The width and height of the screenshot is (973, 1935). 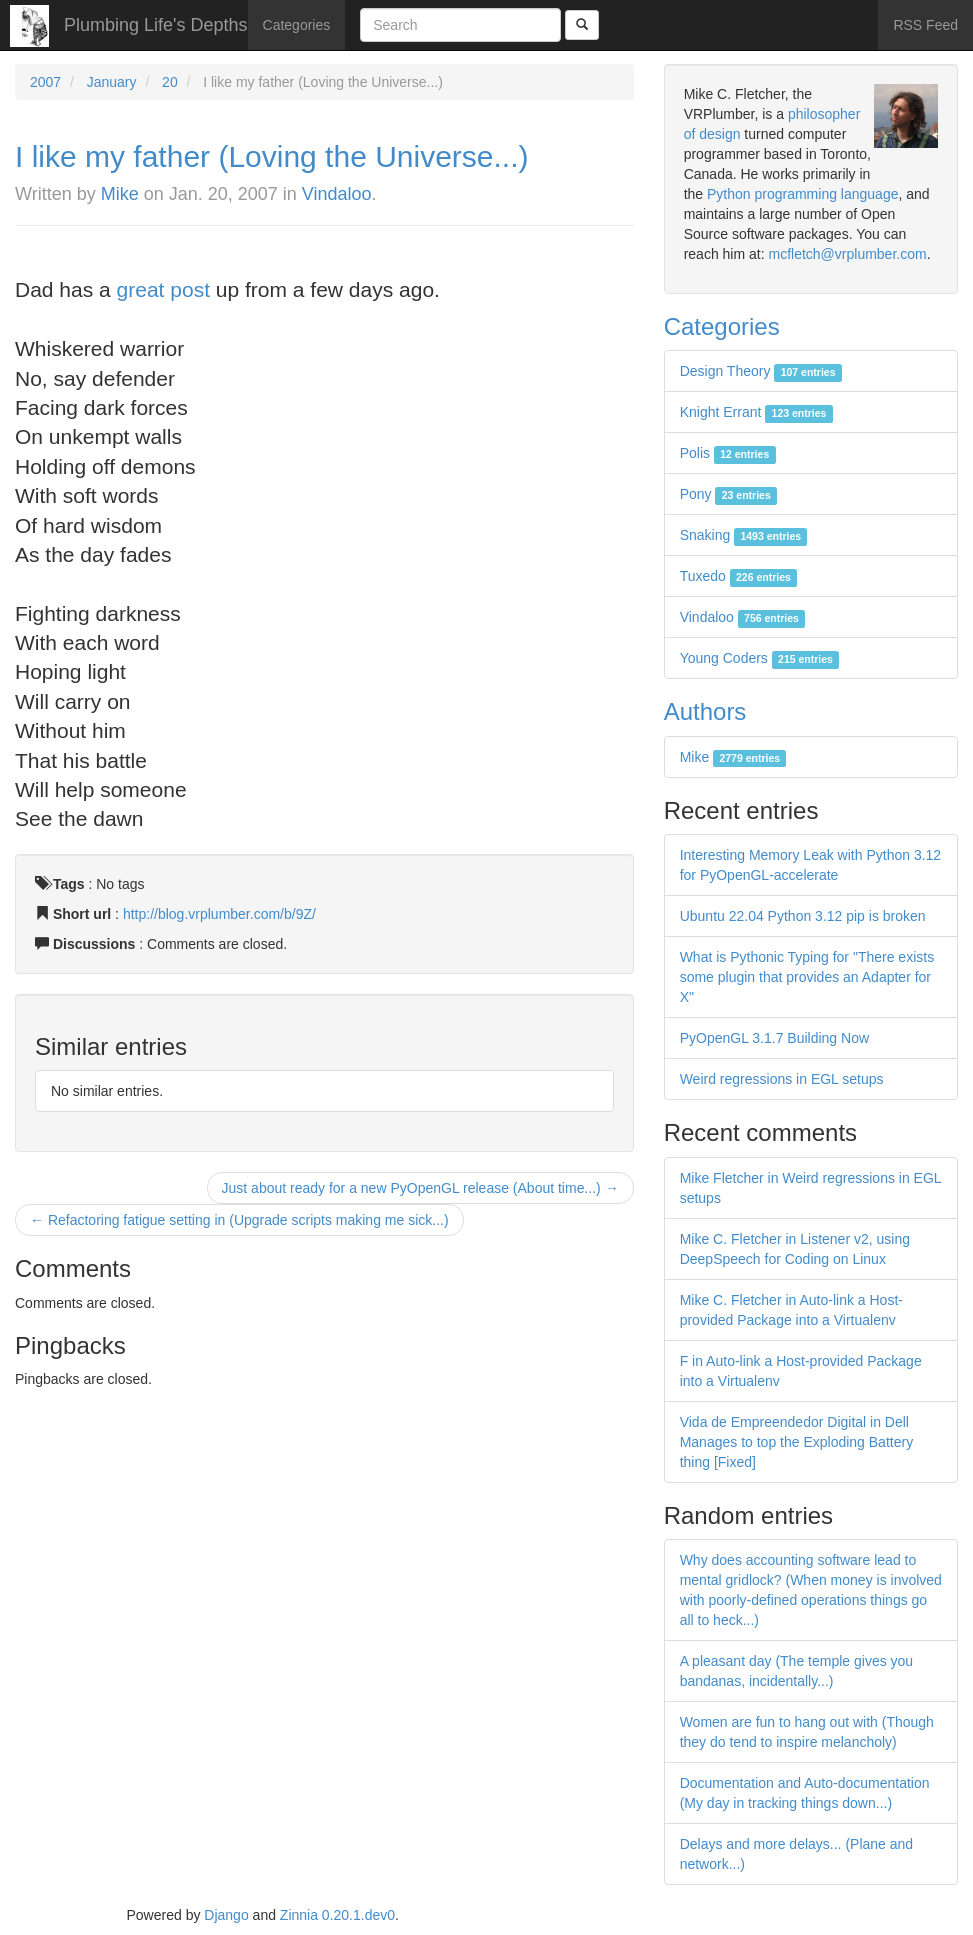 What do you see at coordinates (226, 1915) in the screenshot?
I see `Django` at bounding box center [226, 1915].